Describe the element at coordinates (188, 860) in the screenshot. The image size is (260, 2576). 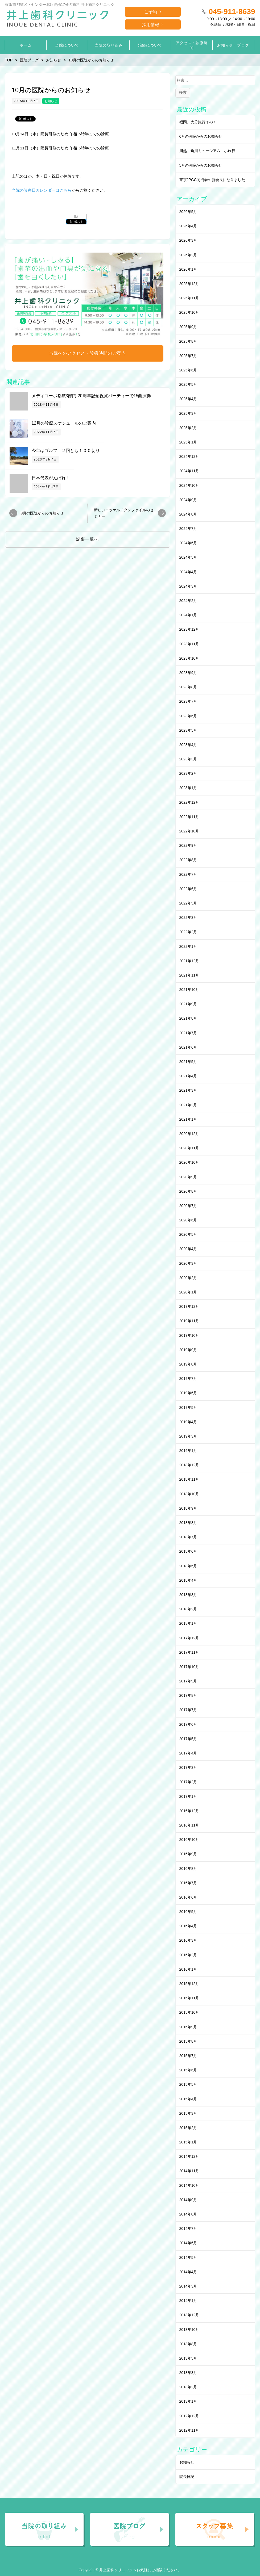
I see `2022年8月` at that location.